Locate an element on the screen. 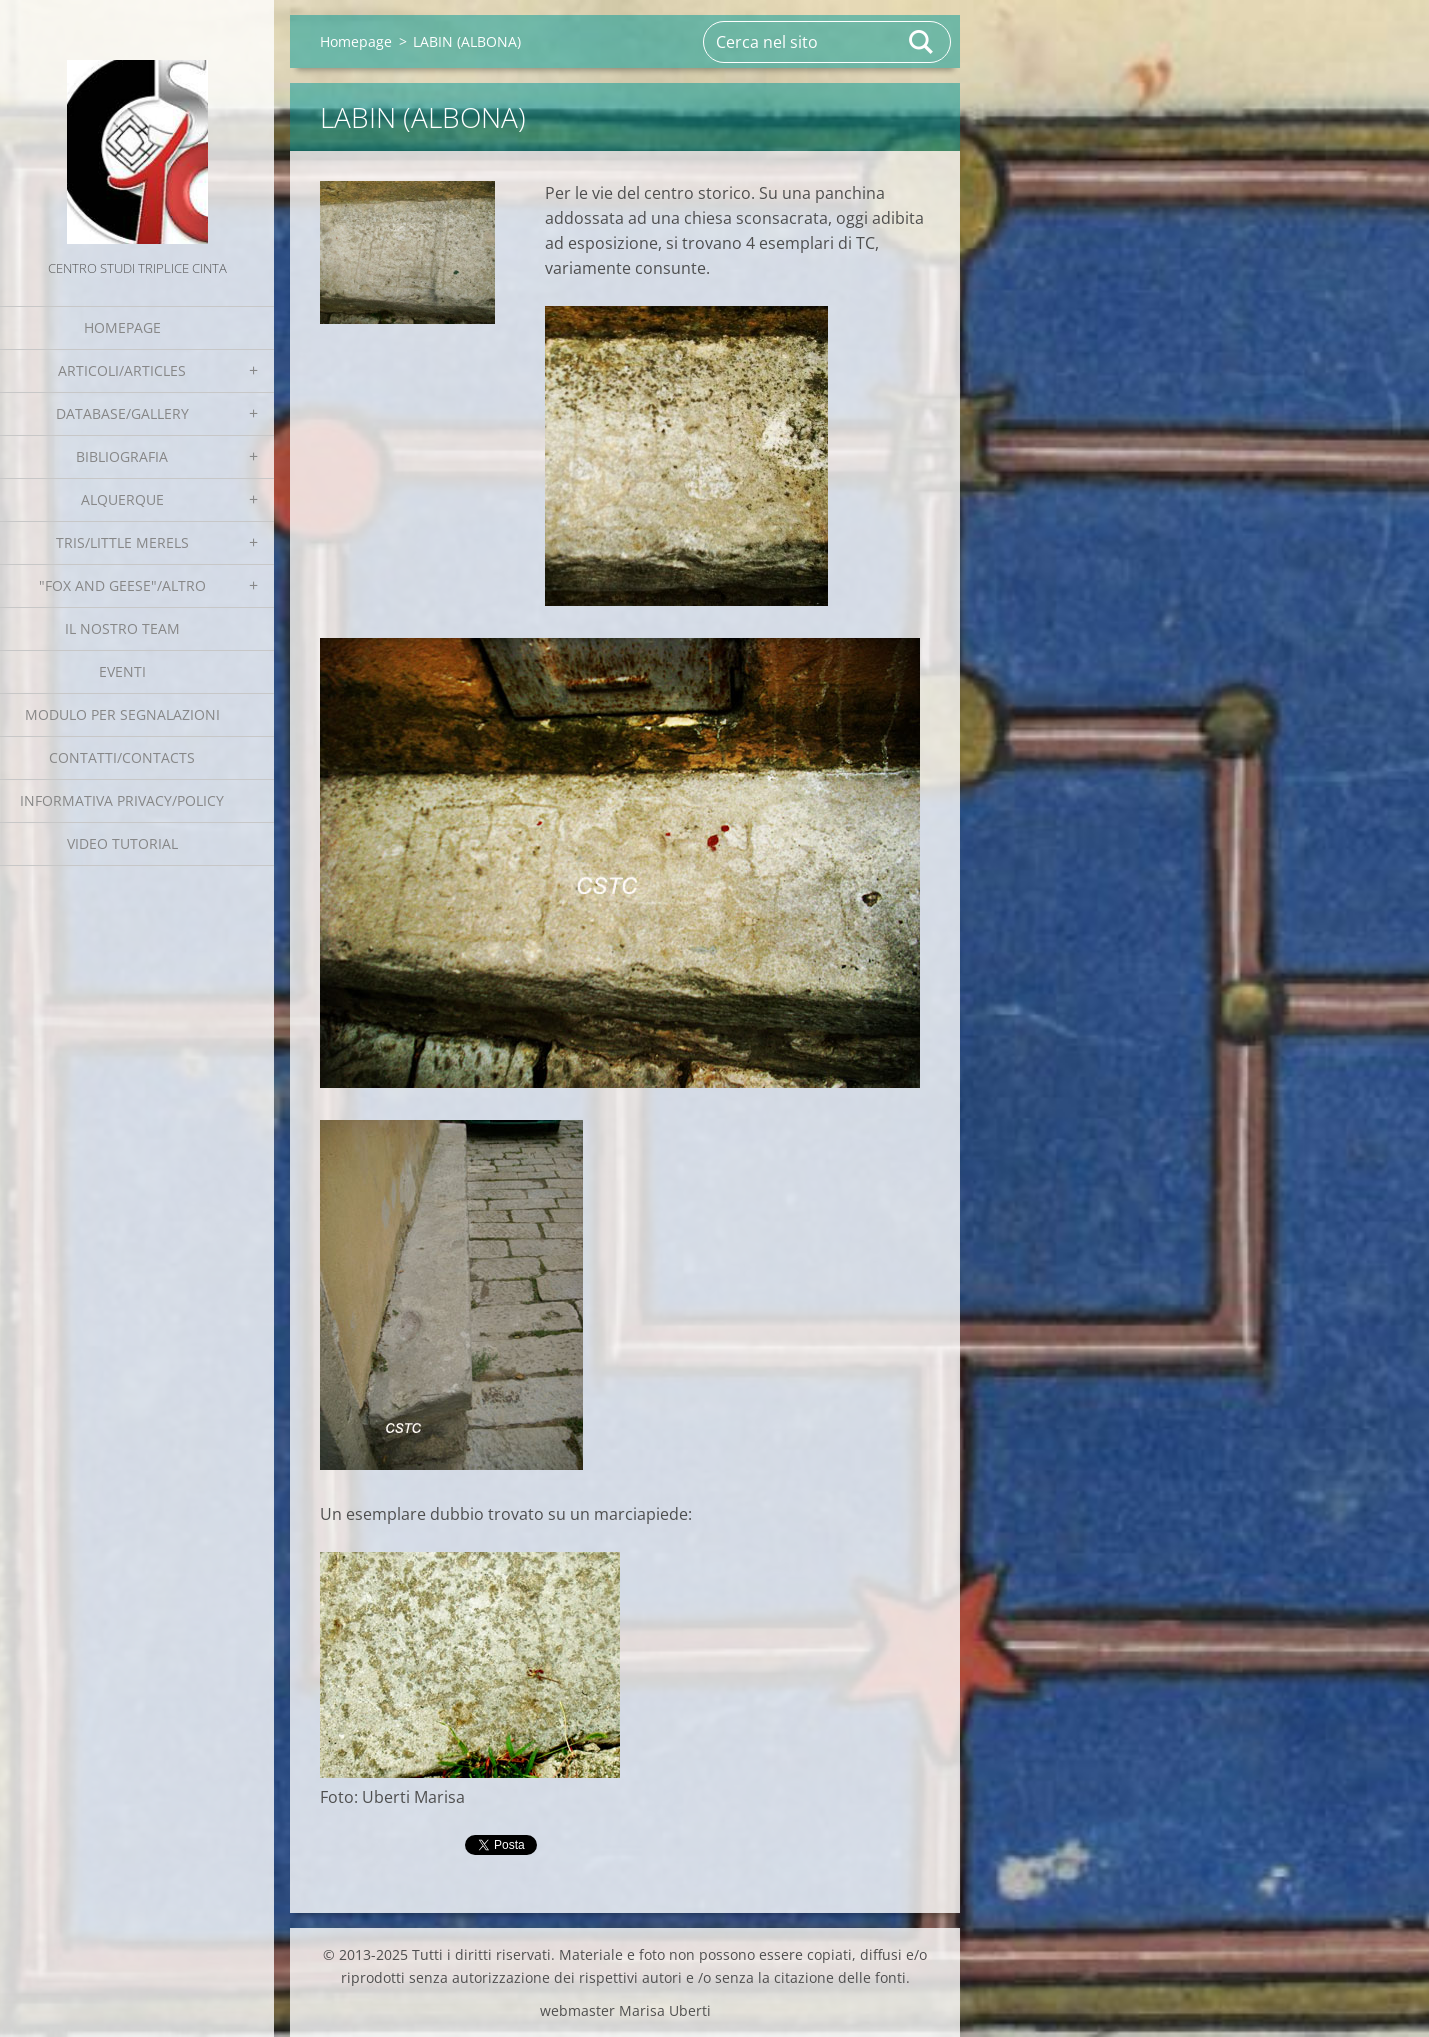 This screenshot has width=1429, height=2037. "Fox and geese"/Altro is located at coordinates (122, 585).